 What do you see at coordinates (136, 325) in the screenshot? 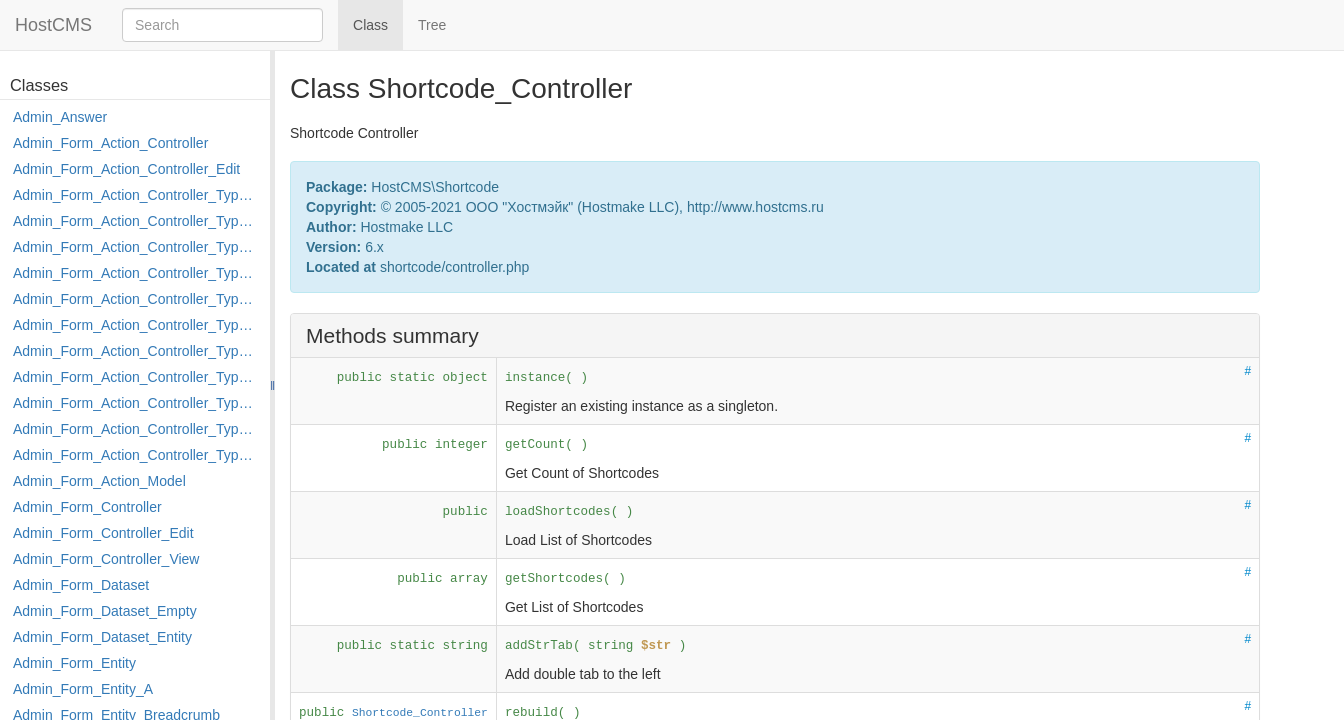
I see `Admin_Form_Action_Controller_Type_Load_Select_Options` at bounding box center [136, 325].